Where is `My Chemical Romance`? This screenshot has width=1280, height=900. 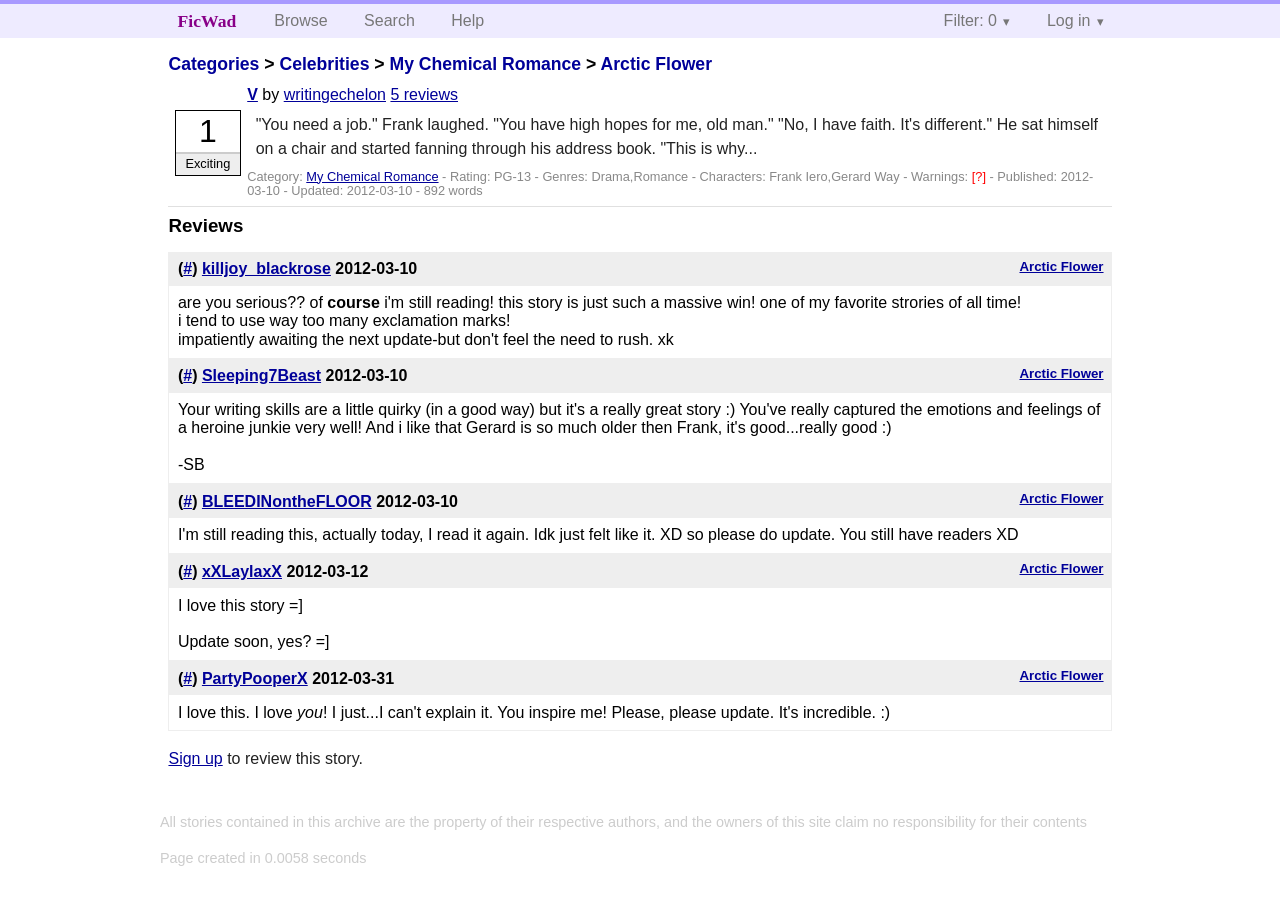 My Chemical Romance is located at coordinates (485, 64).